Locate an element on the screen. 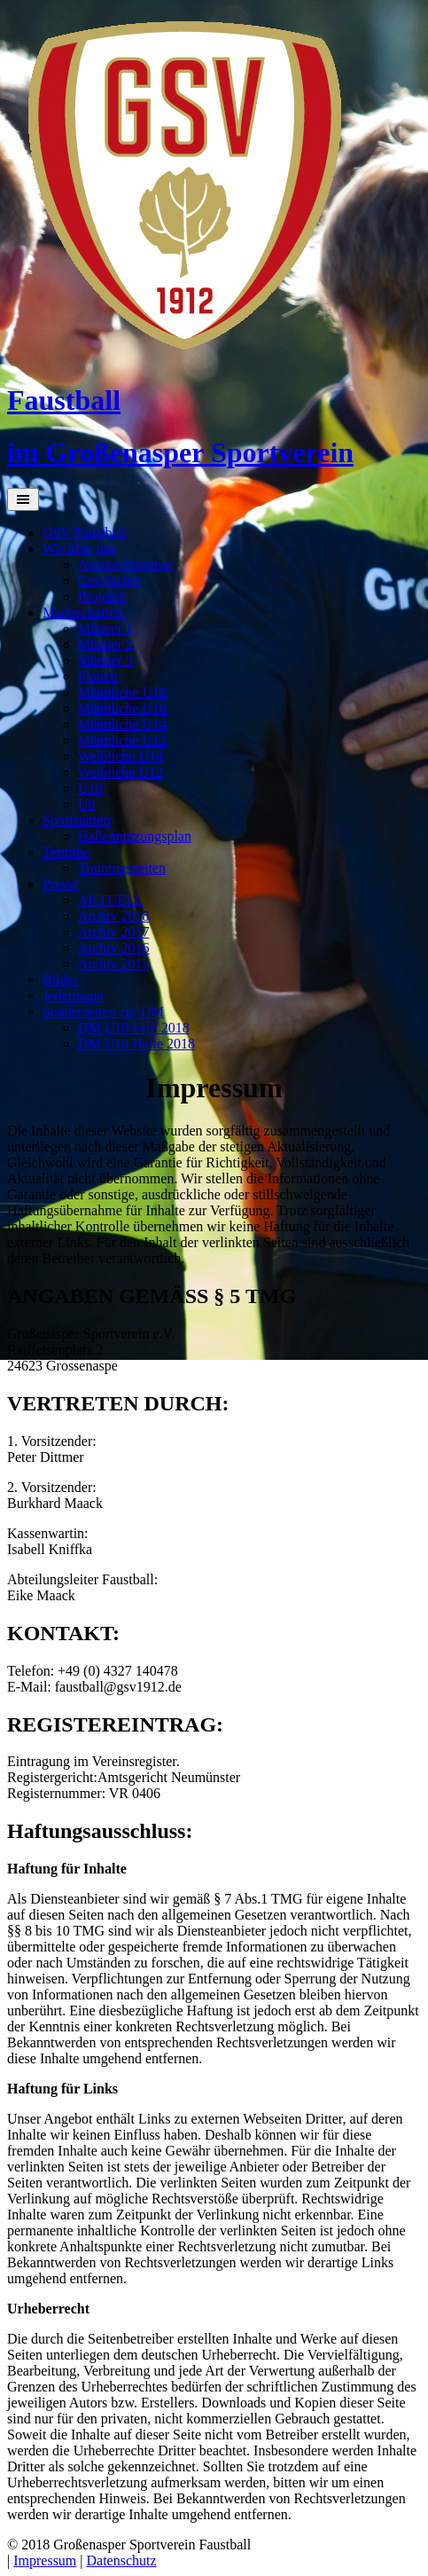 Image resolution: width=428 pixels, height=2576 pixels. Wir über uns is located at coordinates (79, 548).